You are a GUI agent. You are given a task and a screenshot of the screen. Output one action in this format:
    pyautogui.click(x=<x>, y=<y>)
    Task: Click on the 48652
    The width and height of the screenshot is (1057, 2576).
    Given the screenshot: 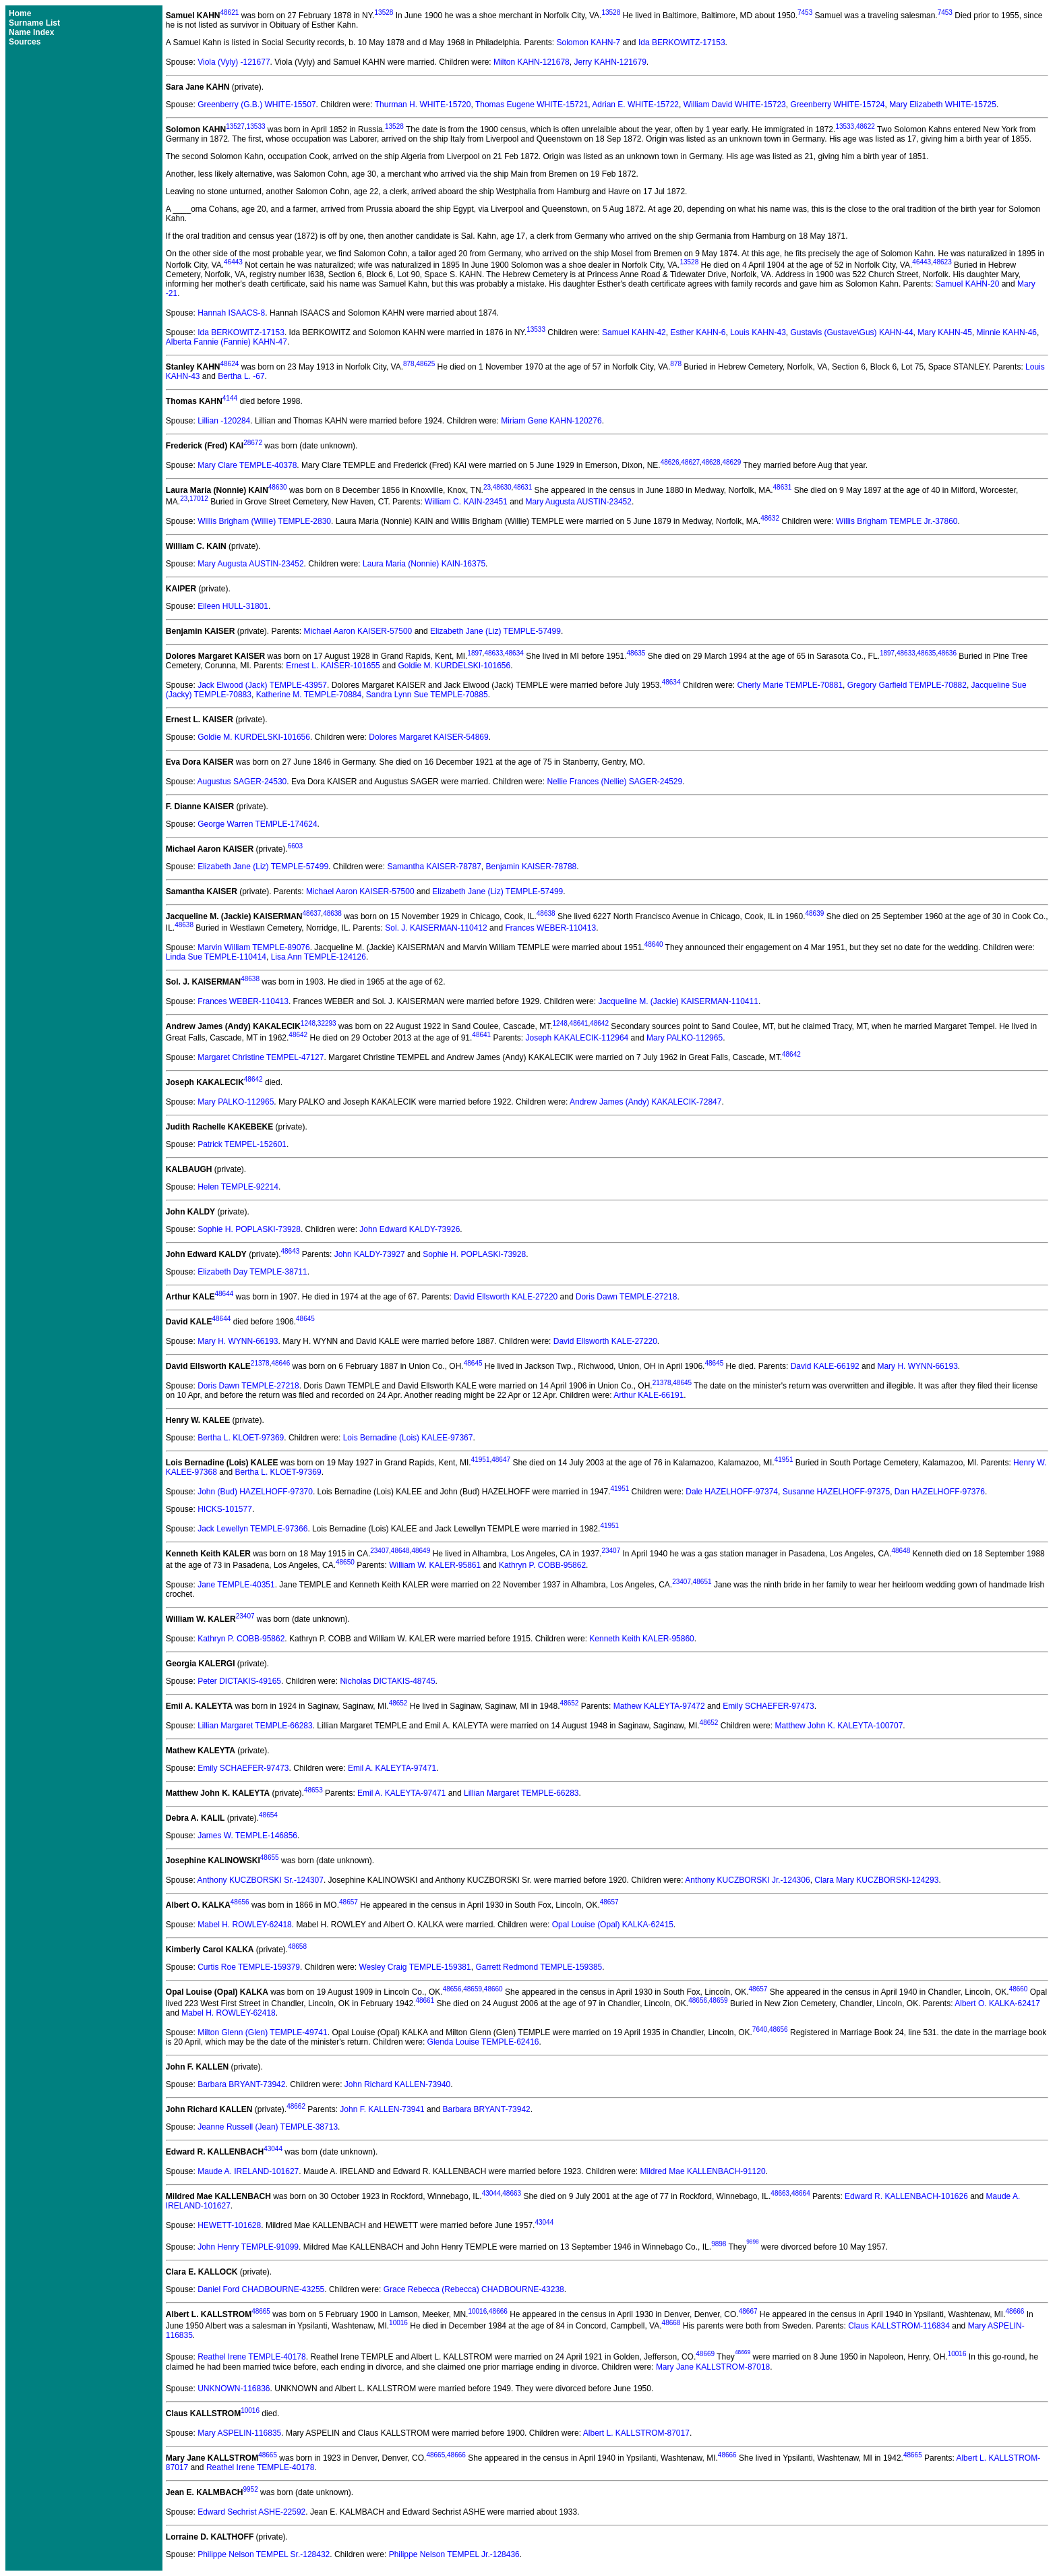 What is the action you would take?
    pyautogui.click(x=398, y=1703)
    